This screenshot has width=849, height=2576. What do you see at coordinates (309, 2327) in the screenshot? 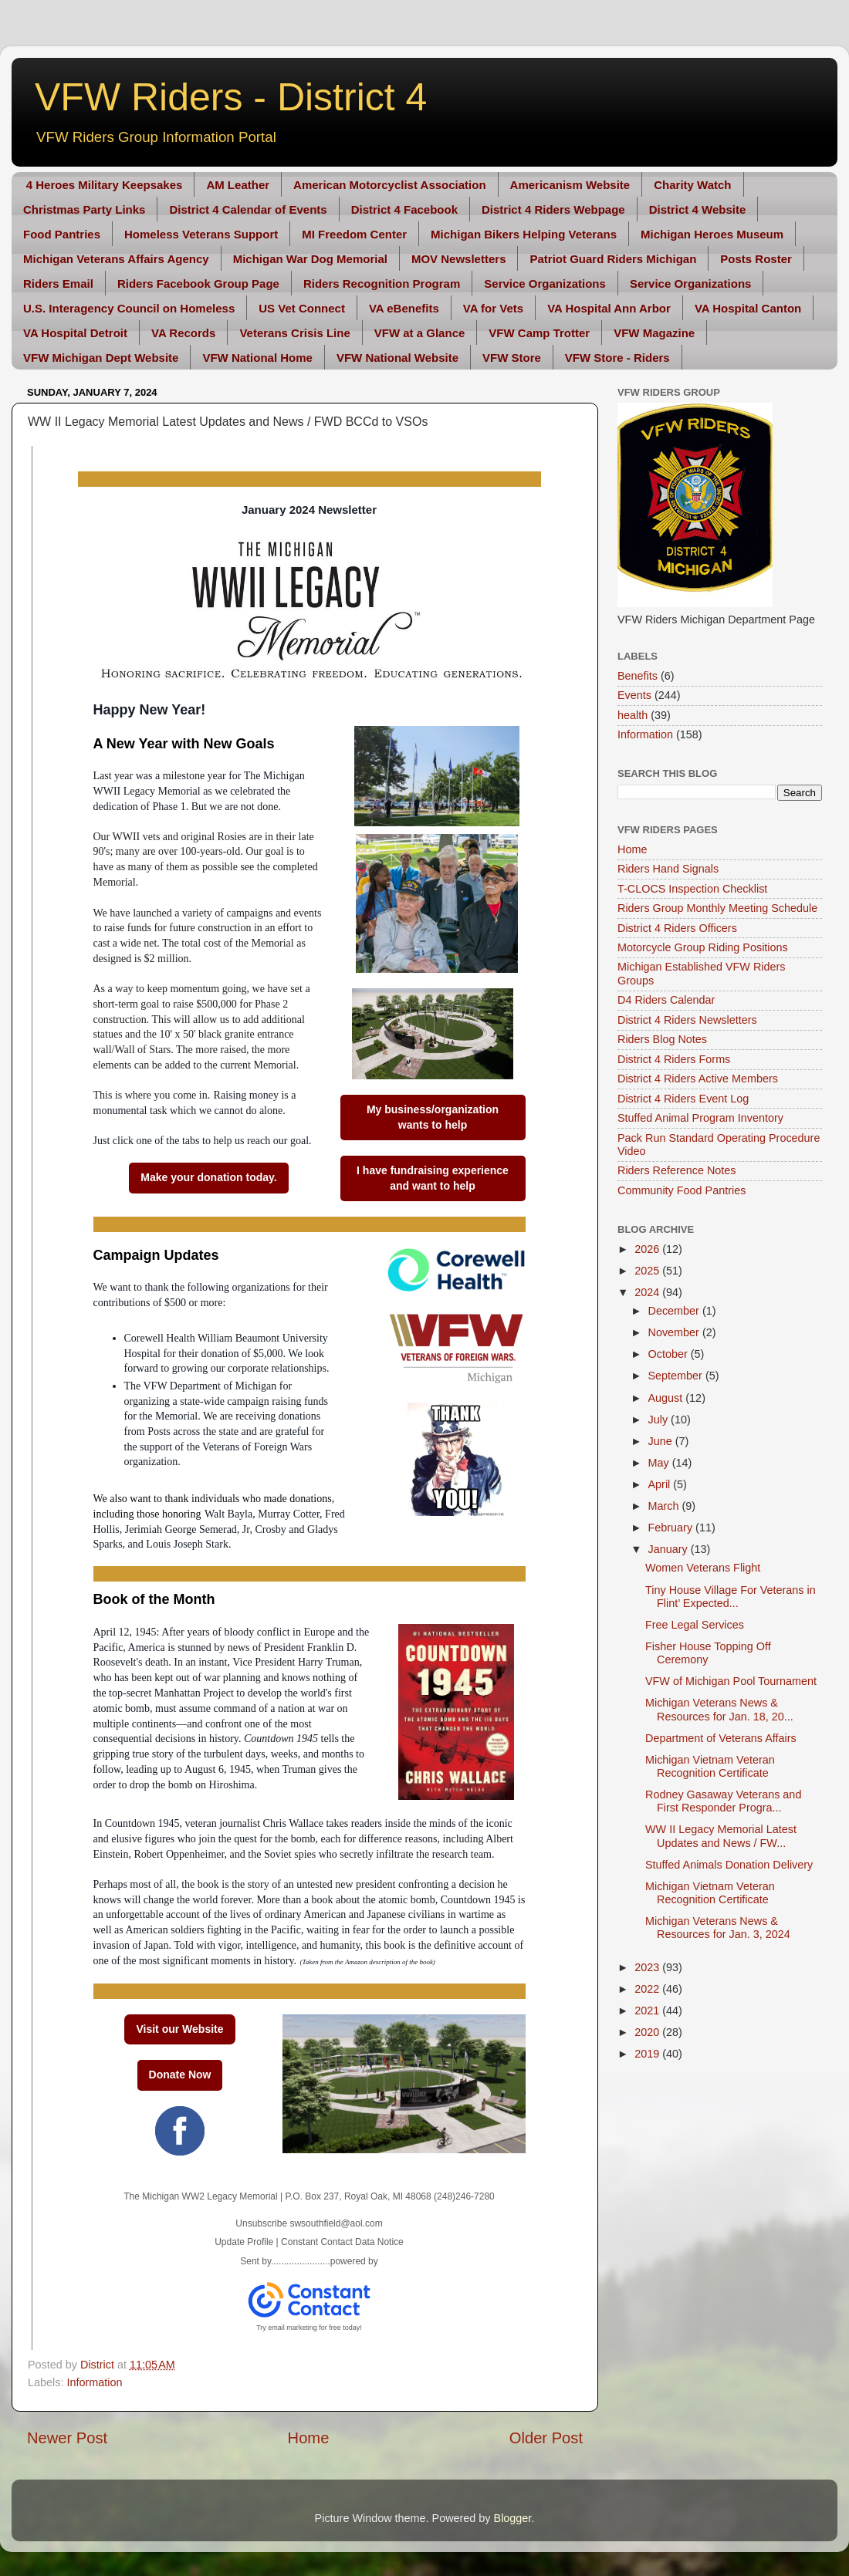
I see `Try email marketing for free today!` at bounding box center [309, 2327].